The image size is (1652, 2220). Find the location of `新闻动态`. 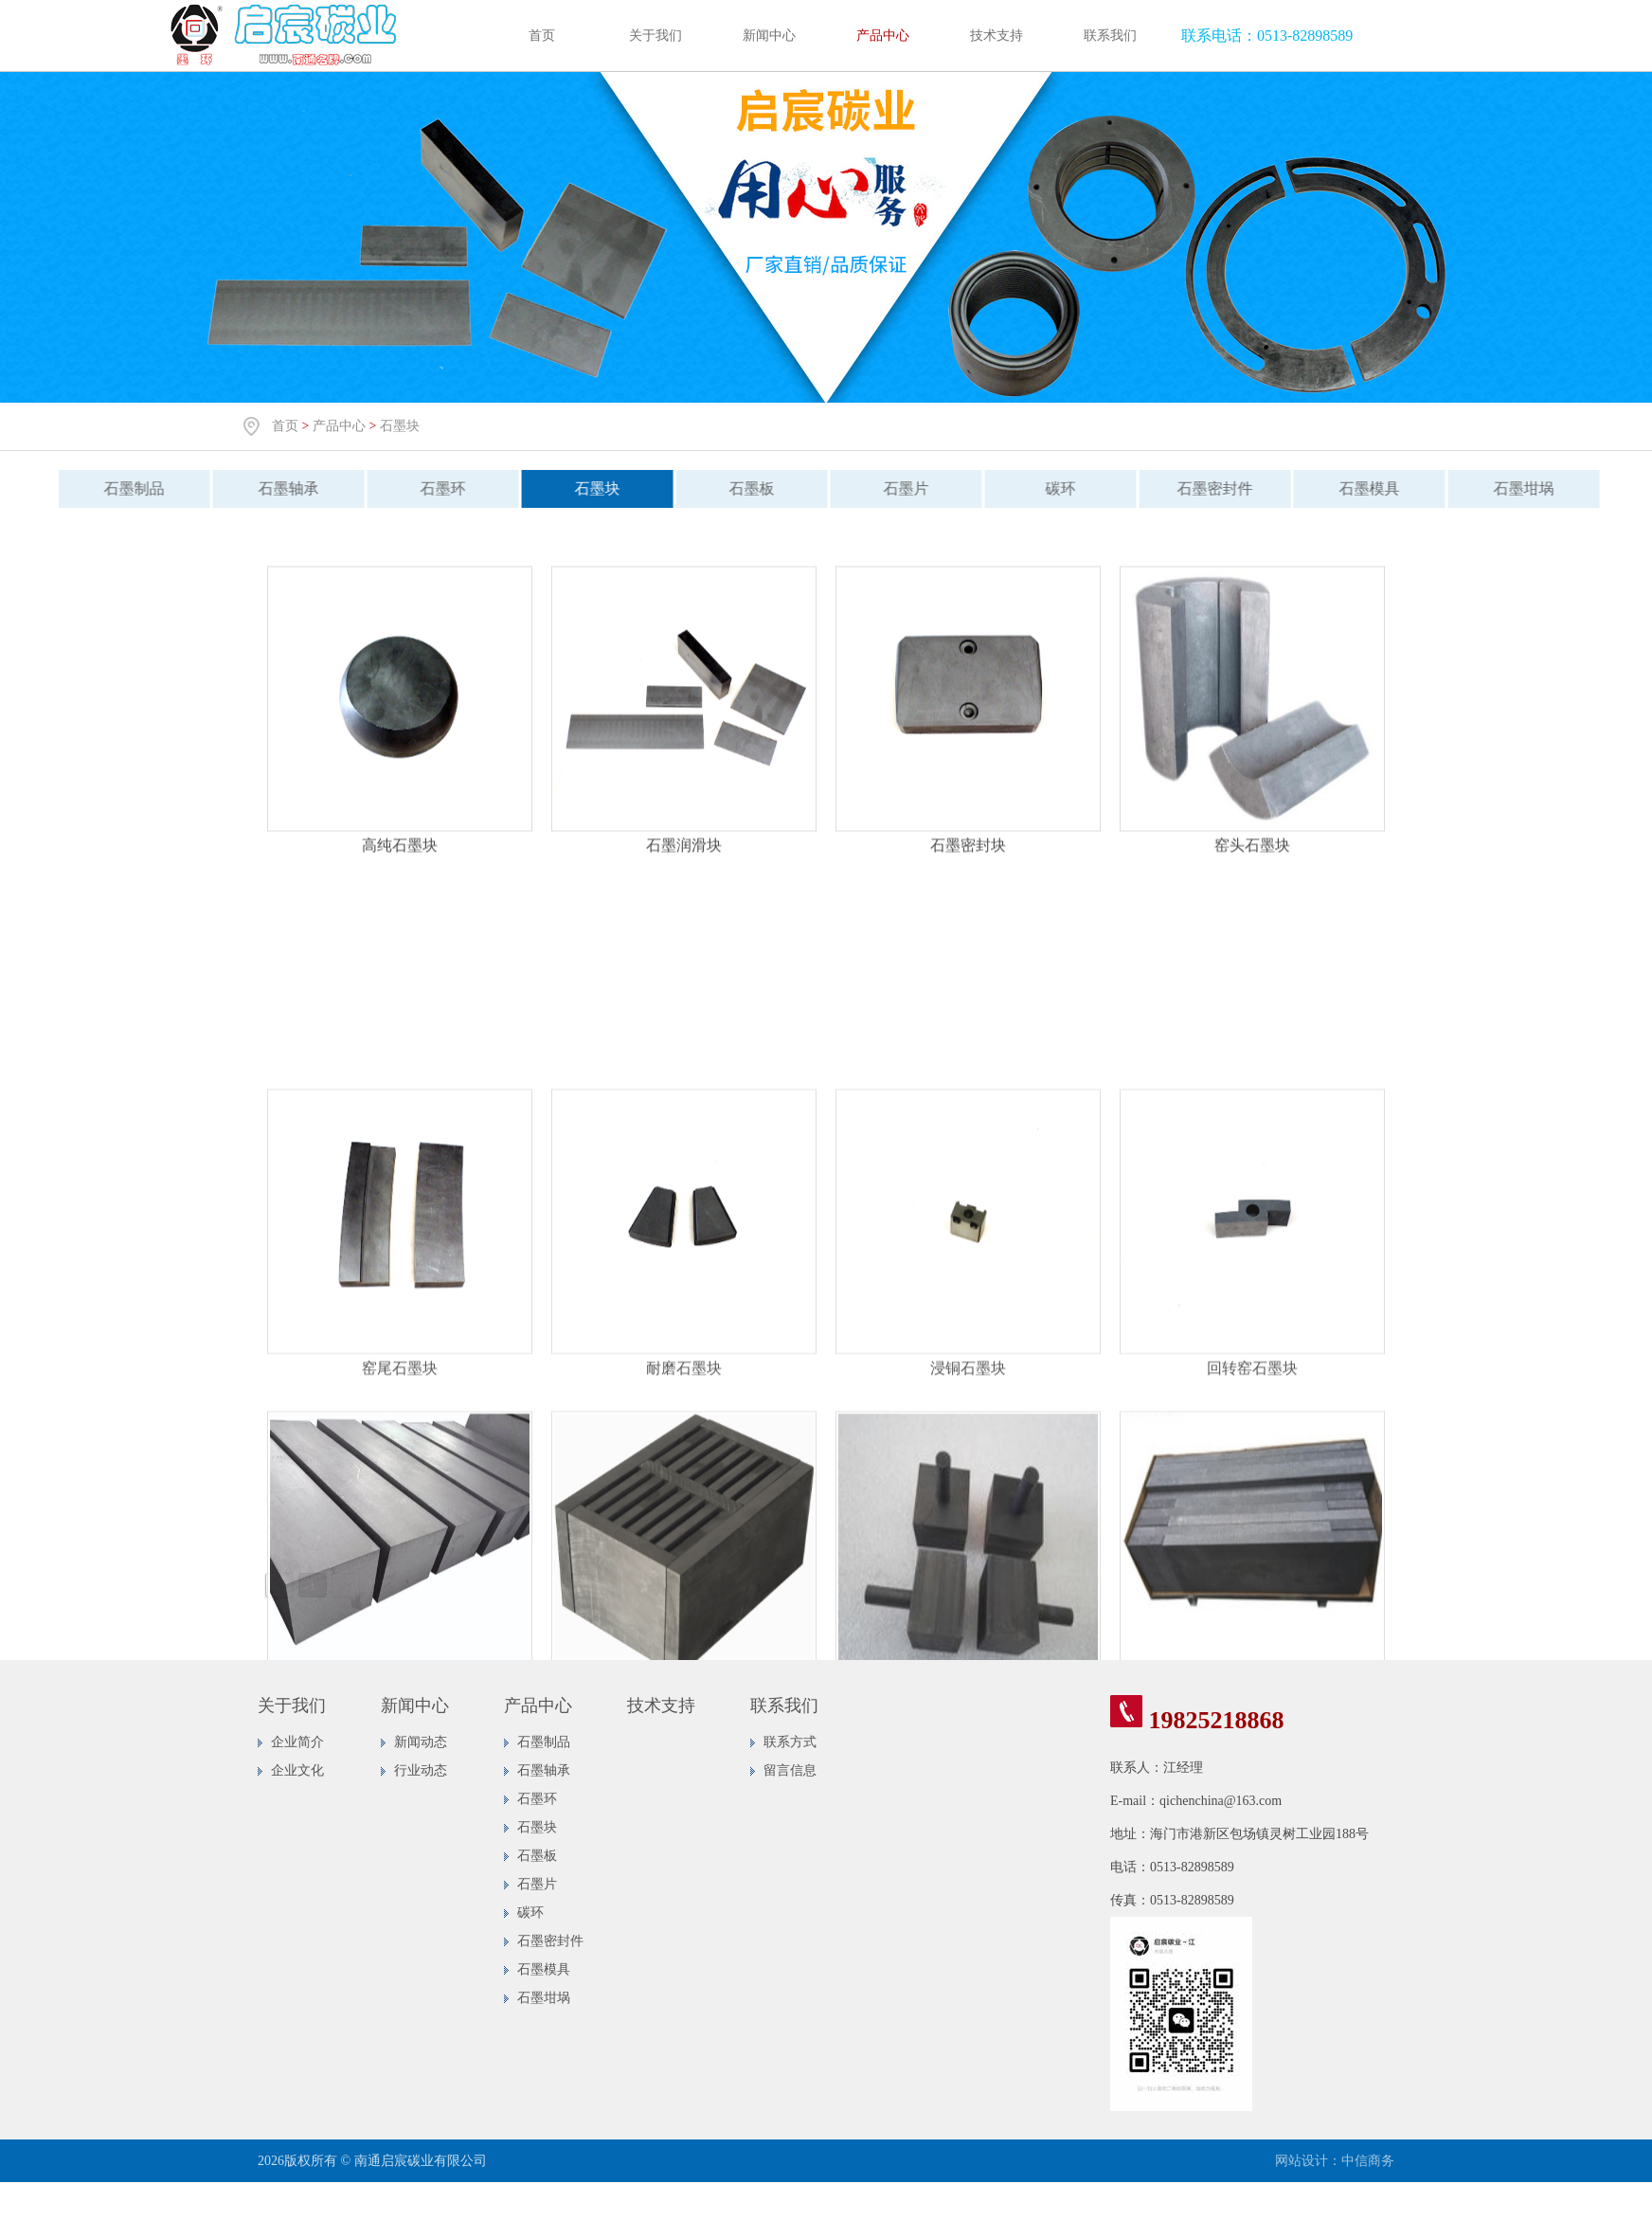

新闻动态 is located at coordinates (420, 1742).